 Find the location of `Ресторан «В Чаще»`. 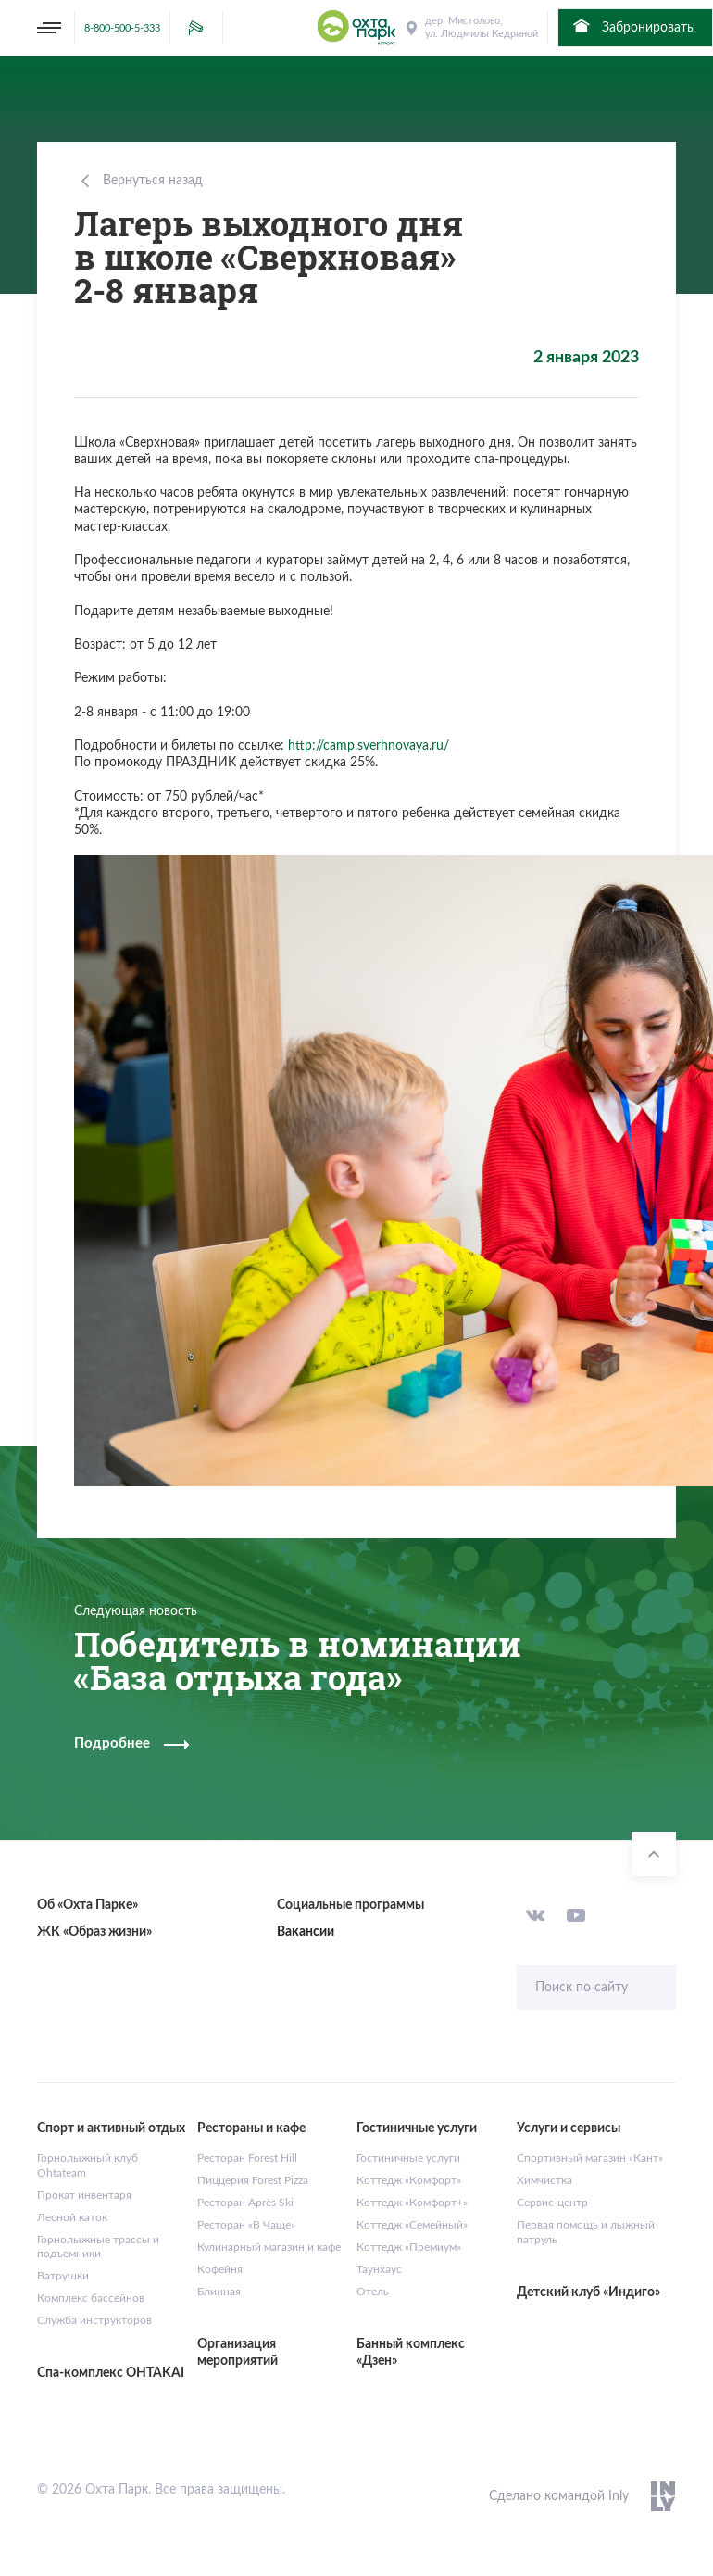

Ресторан «В Чаще» is located at coordinates (246, 2224).